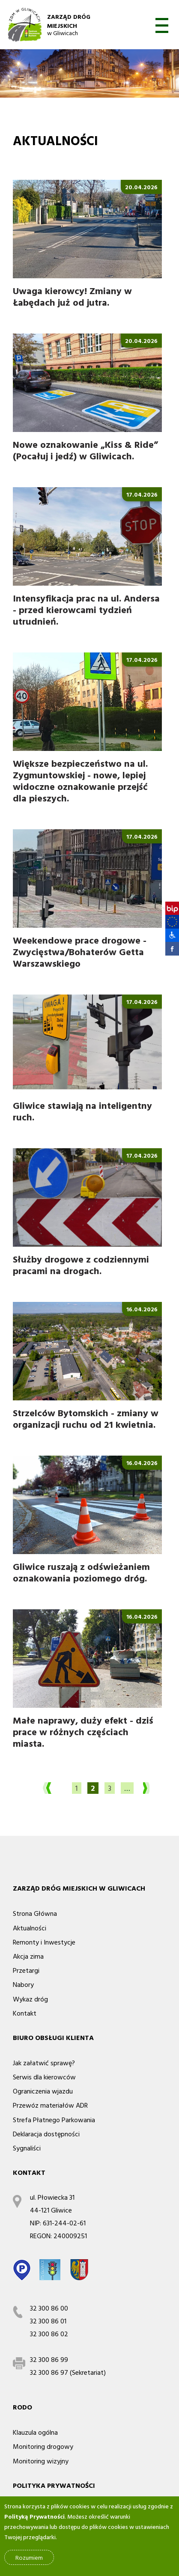 This screenshot has width=179, height=2576. Describe the element at coordinates (41, 2461) in the screenshot. I see `Monitoring wizyjny` at that location.